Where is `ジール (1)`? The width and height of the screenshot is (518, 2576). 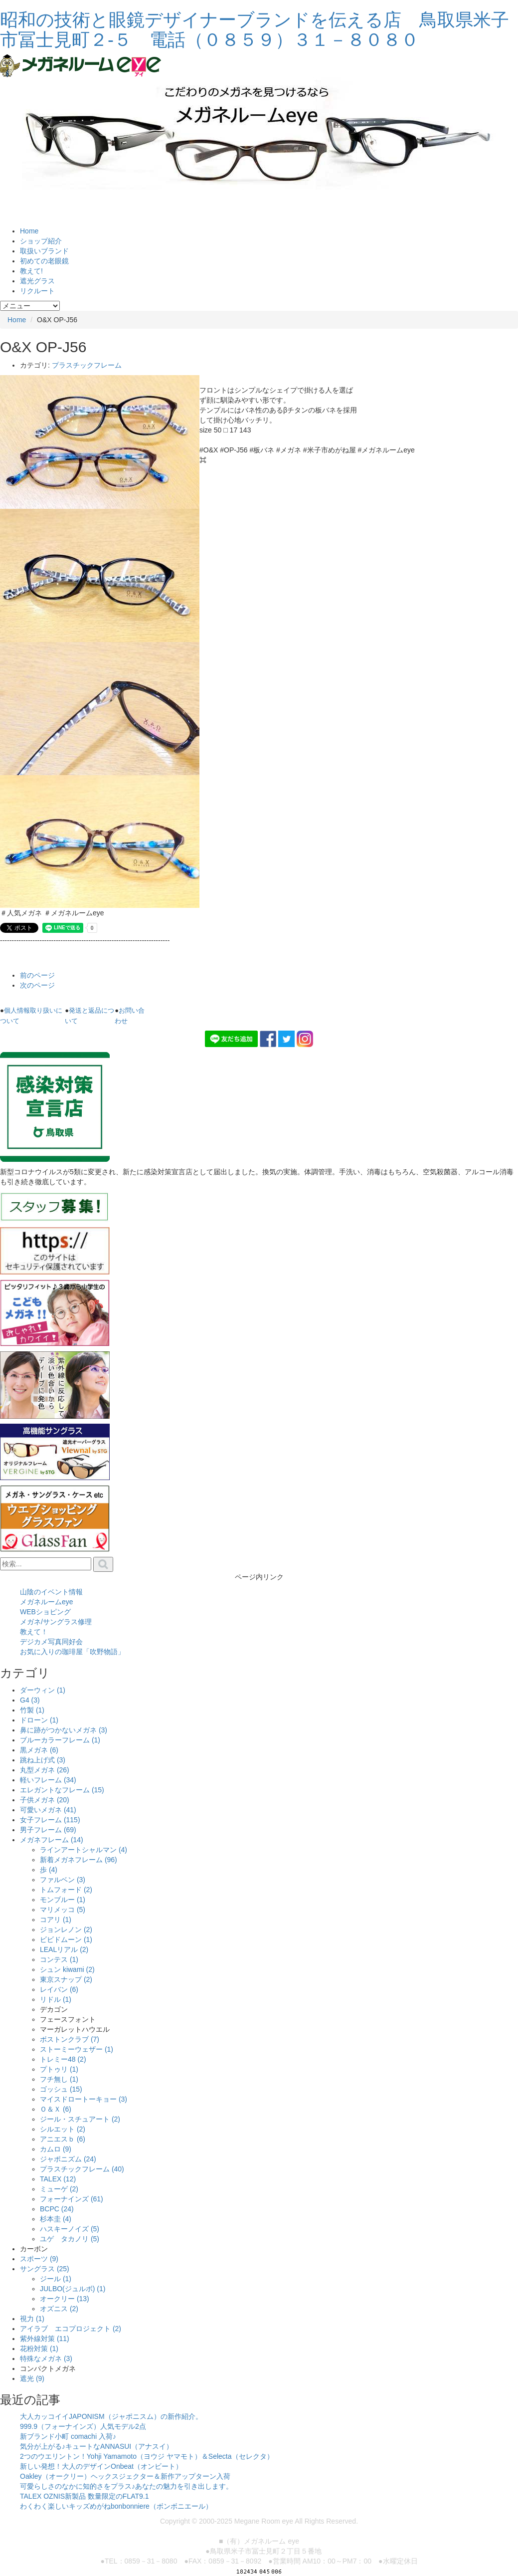 ジール (1) is located at coordinates (55, 2279).